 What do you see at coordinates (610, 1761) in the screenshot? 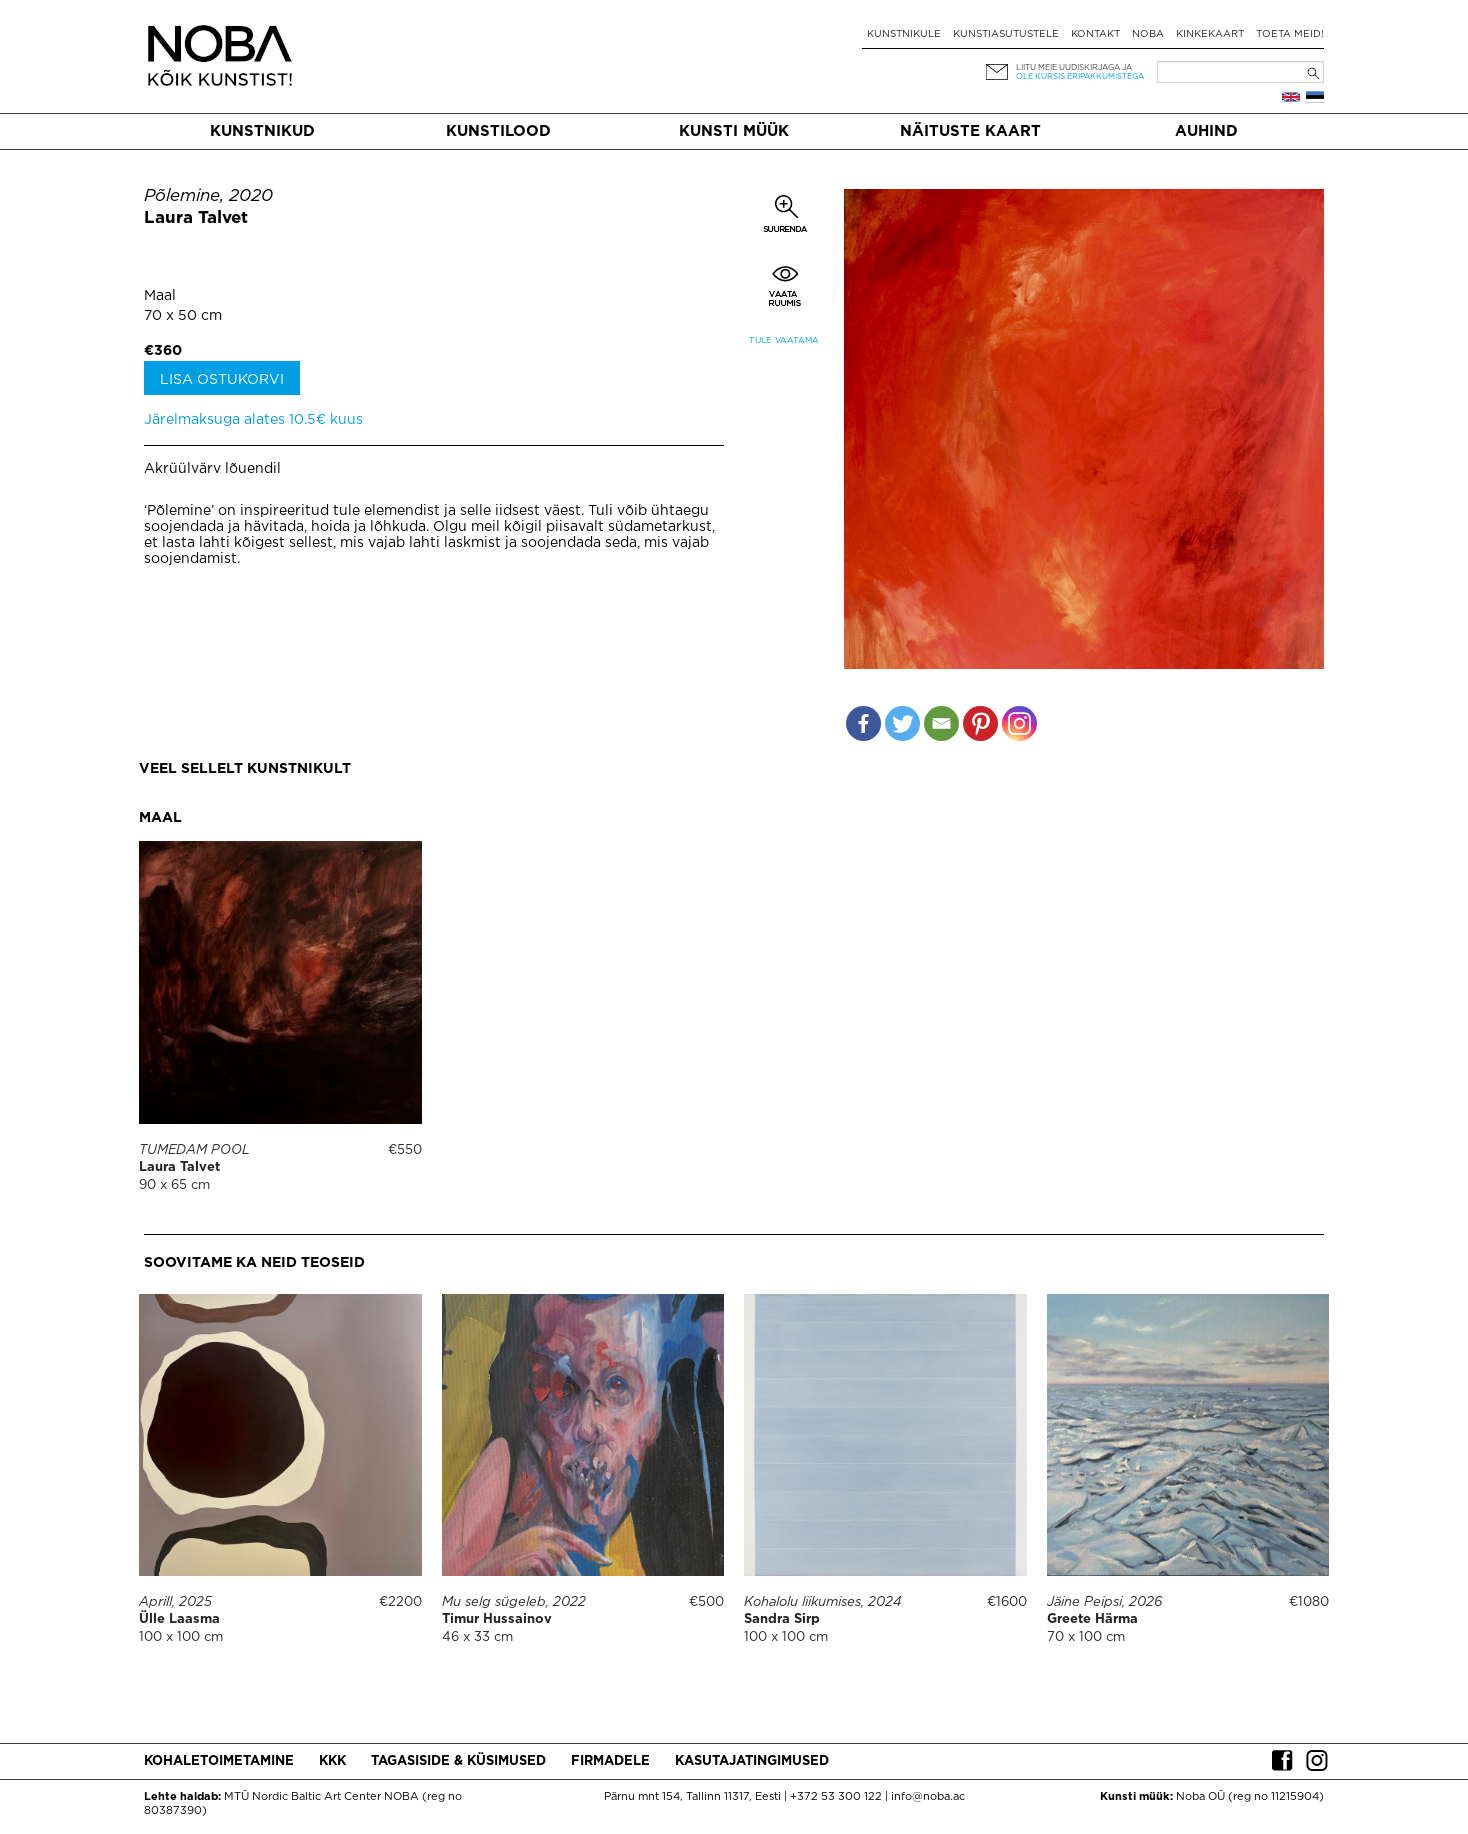
I see `Firmadele` at bounding box center [610, 1761].